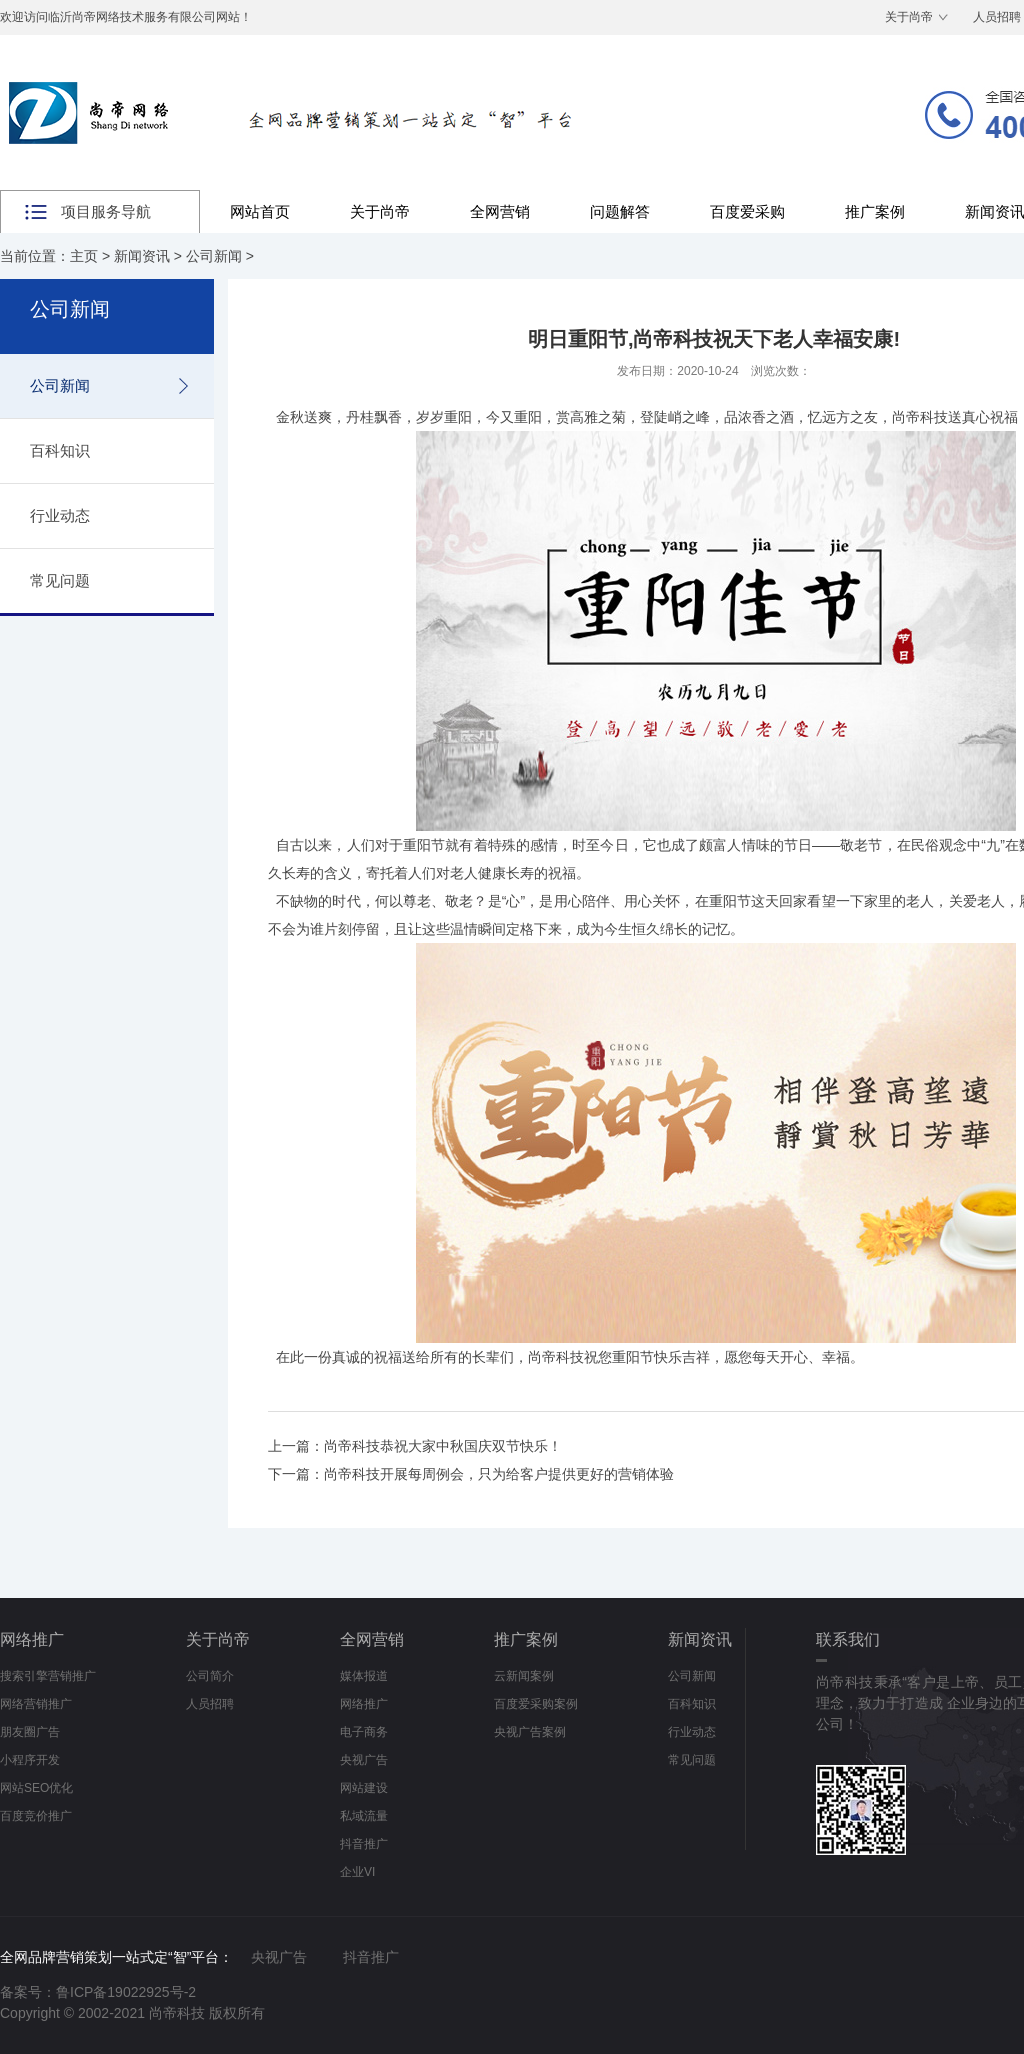 The height and width of the screenshot is (2054, 1024). Describe the element at coordinates (443, 1446) in the screenshot. I see `尚帝科技恭祝大家中秋国庆双节快乐！` at that location.